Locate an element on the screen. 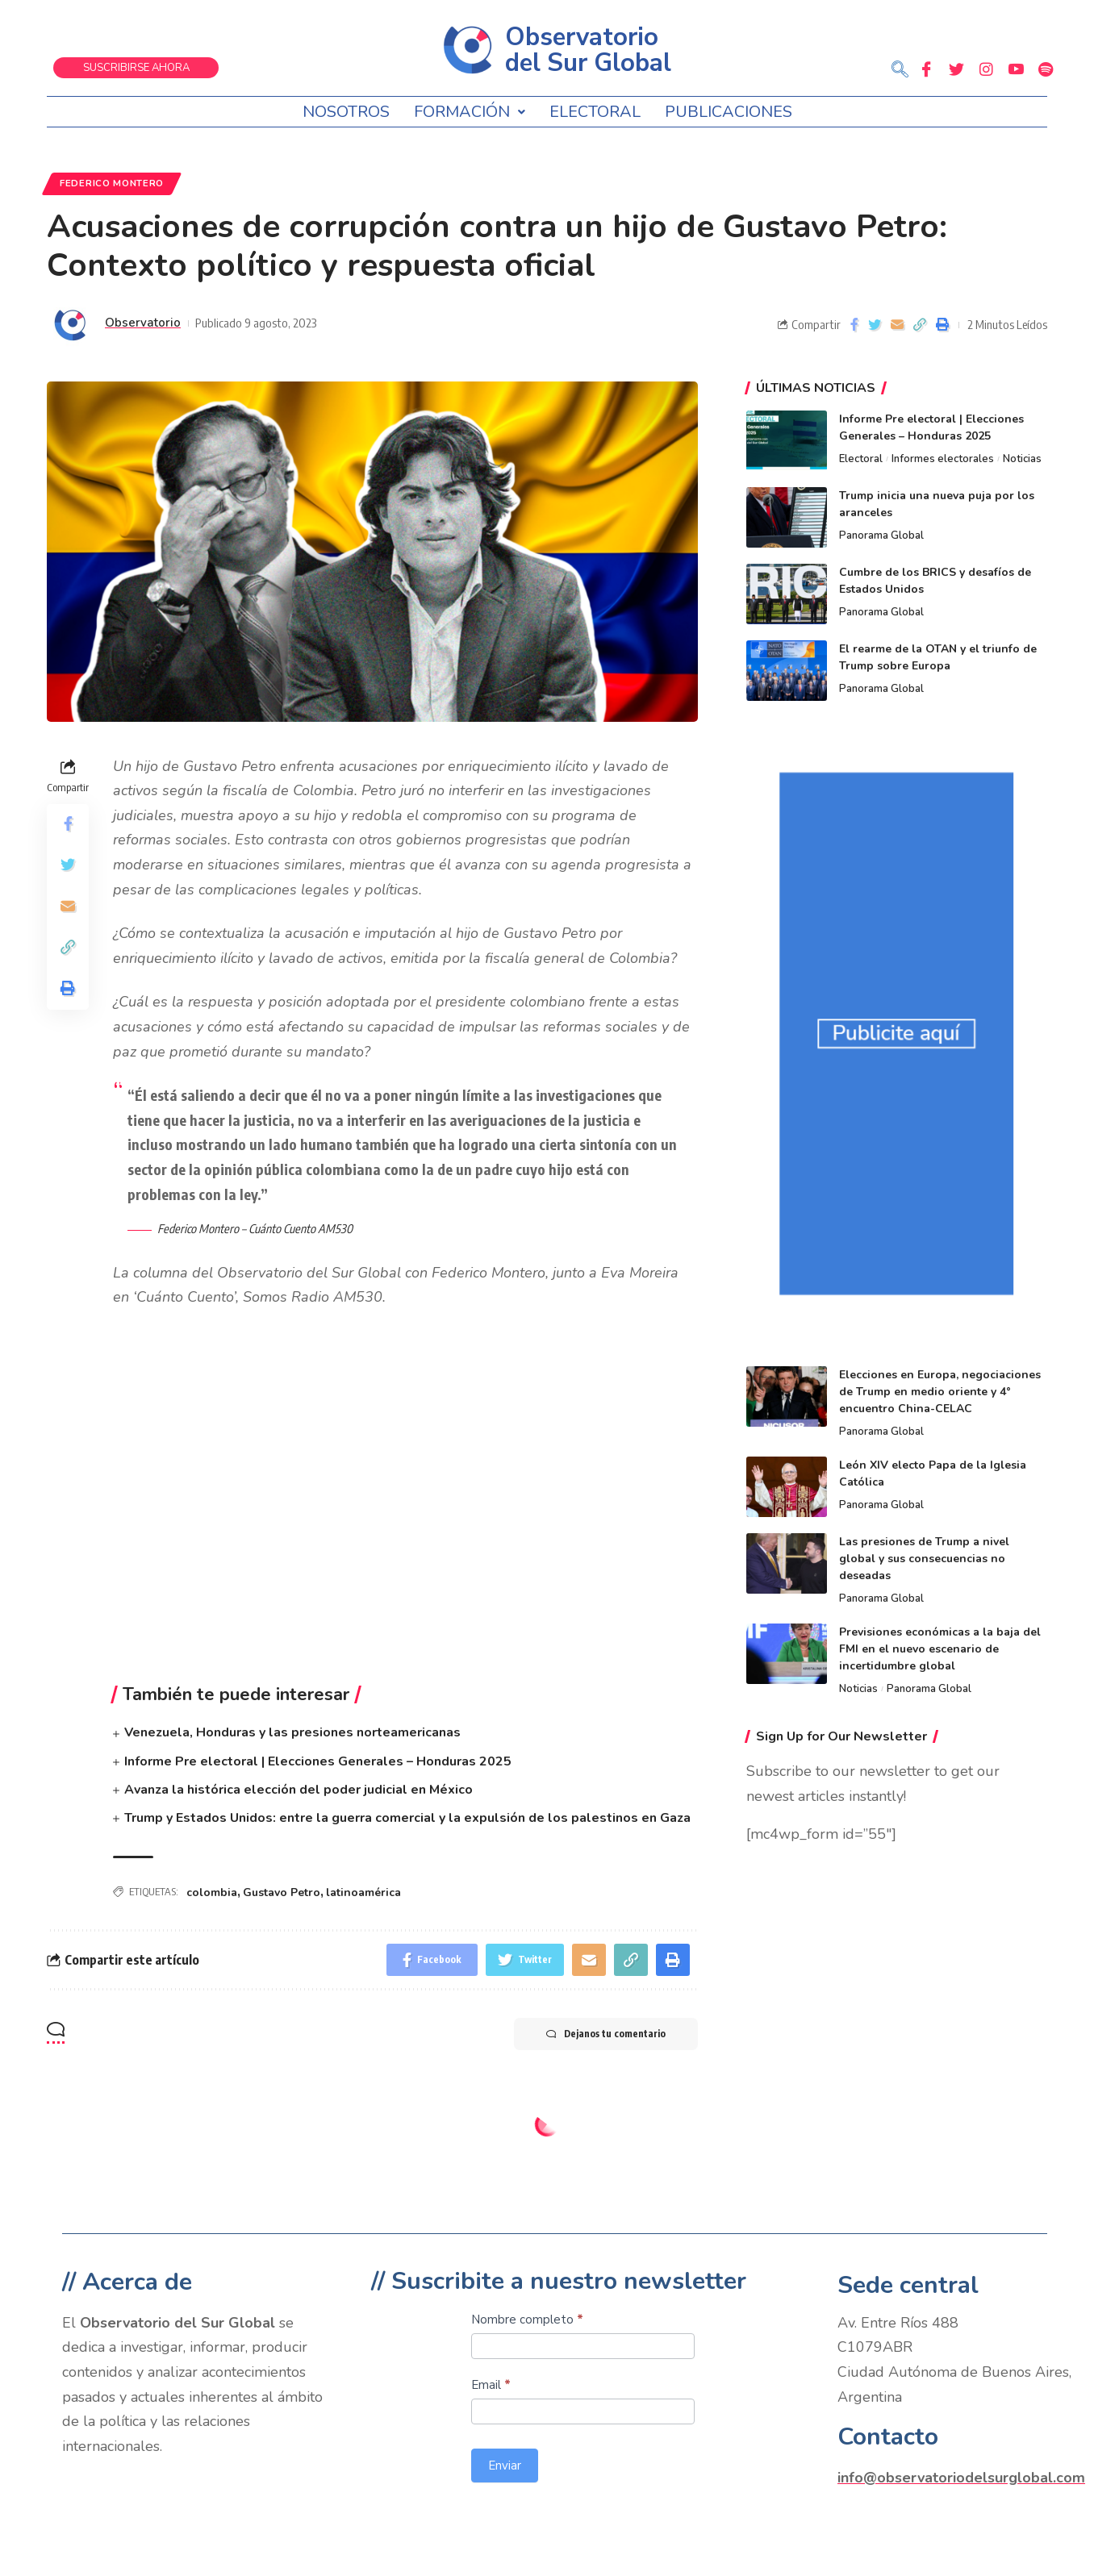 The width and height of the screenshot is (1094, 2576). Trump y Estados Unidos: entre la guerra comercial y la expulsión de los palestinos en Gaza is located at coordinates (407, 1818).